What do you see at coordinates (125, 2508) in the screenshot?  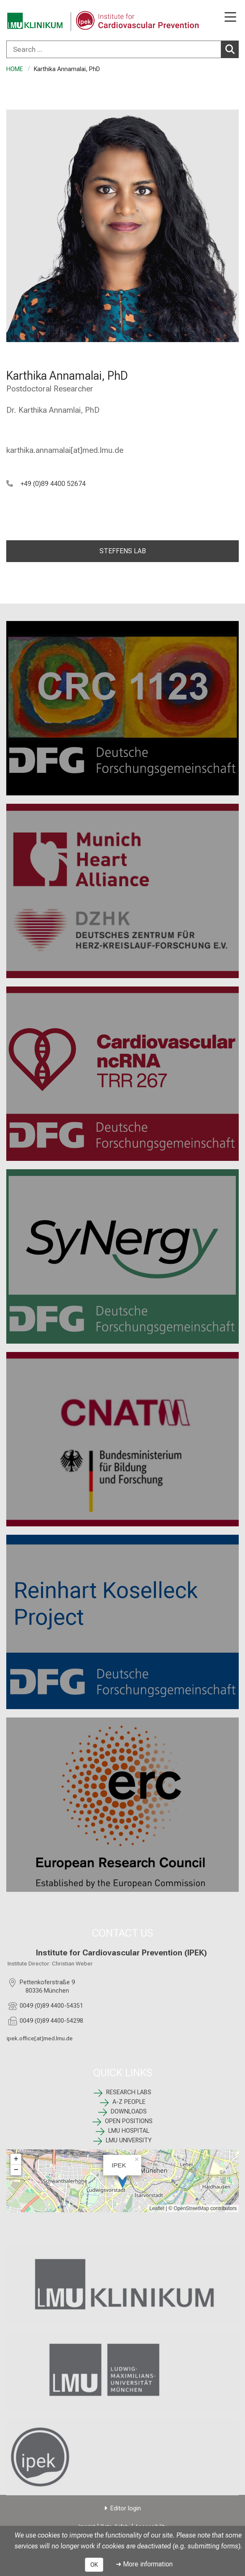 I see `Editor login` at bounding box center [125, 2508].